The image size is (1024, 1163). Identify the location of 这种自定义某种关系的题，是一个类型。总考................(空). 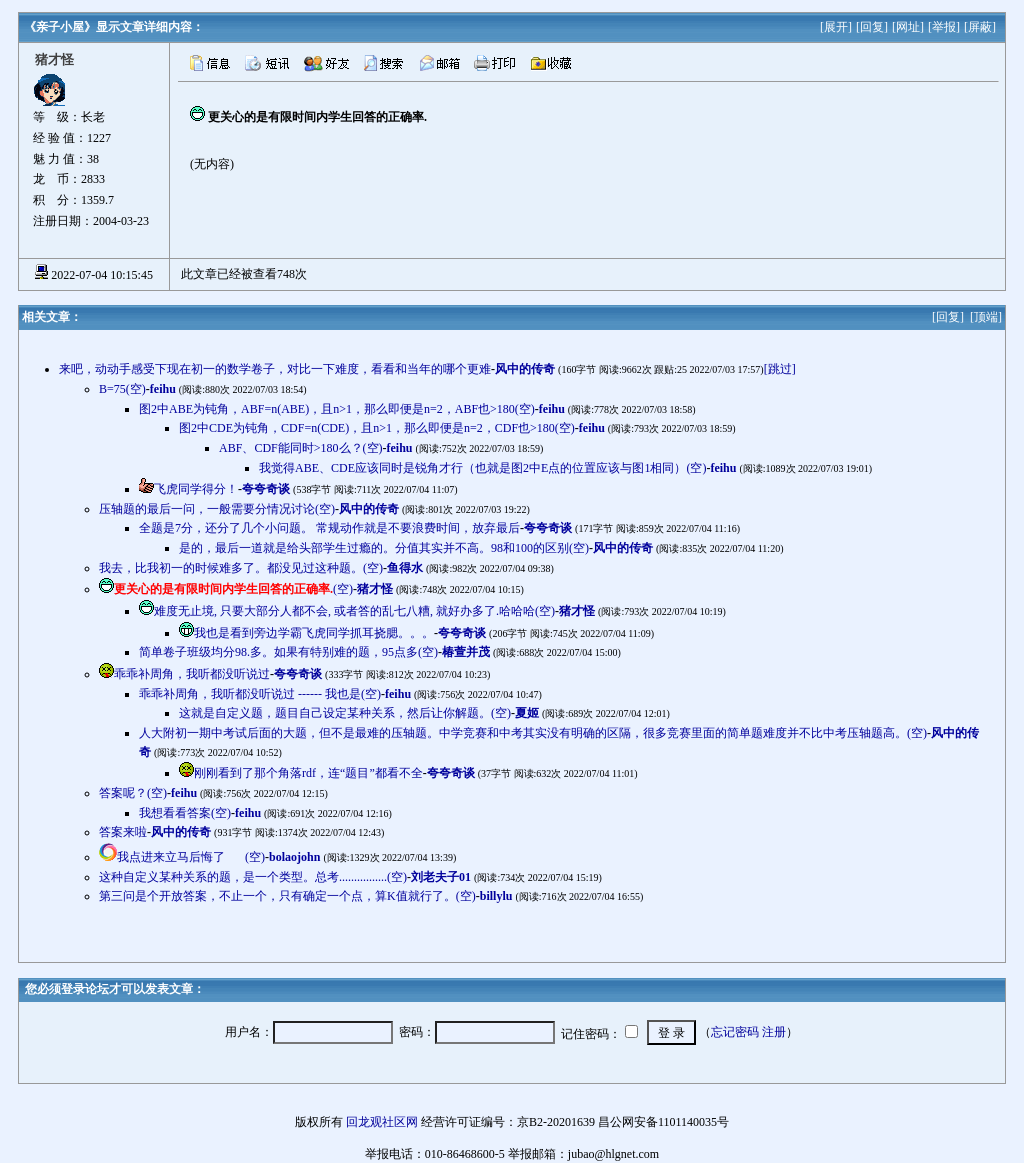
(253, 877).